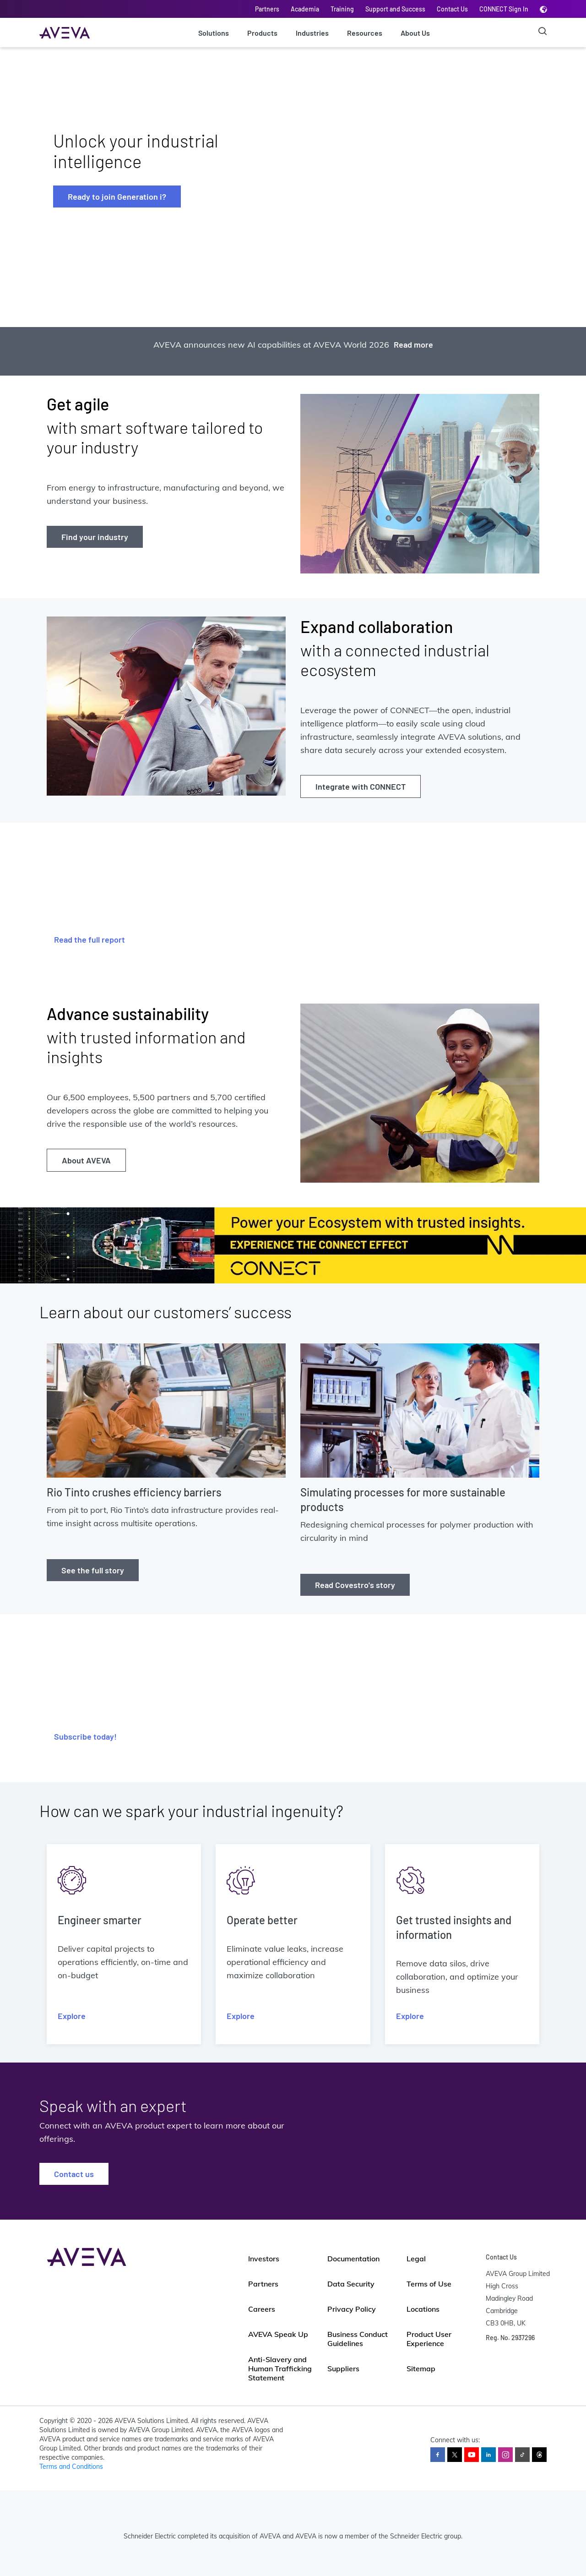 This screenshot has height=2576, width=586. What do you see at coordinates (355, 1585) in the screenshot?
I see `Read Covestro's story` at bounding box center [355, 1585].